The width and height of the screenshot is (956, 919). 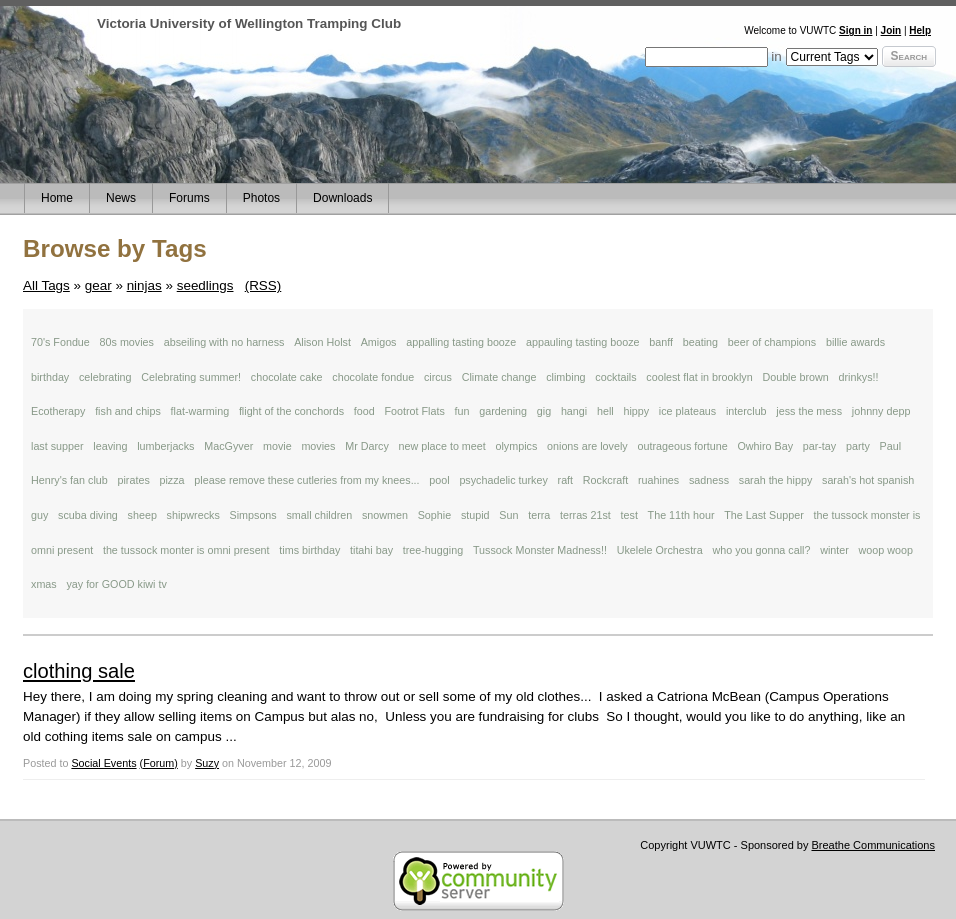 What do you see at coordinates (105, 377) in the screenshot?
I see `celebrating` at bounding box center [105, 377].